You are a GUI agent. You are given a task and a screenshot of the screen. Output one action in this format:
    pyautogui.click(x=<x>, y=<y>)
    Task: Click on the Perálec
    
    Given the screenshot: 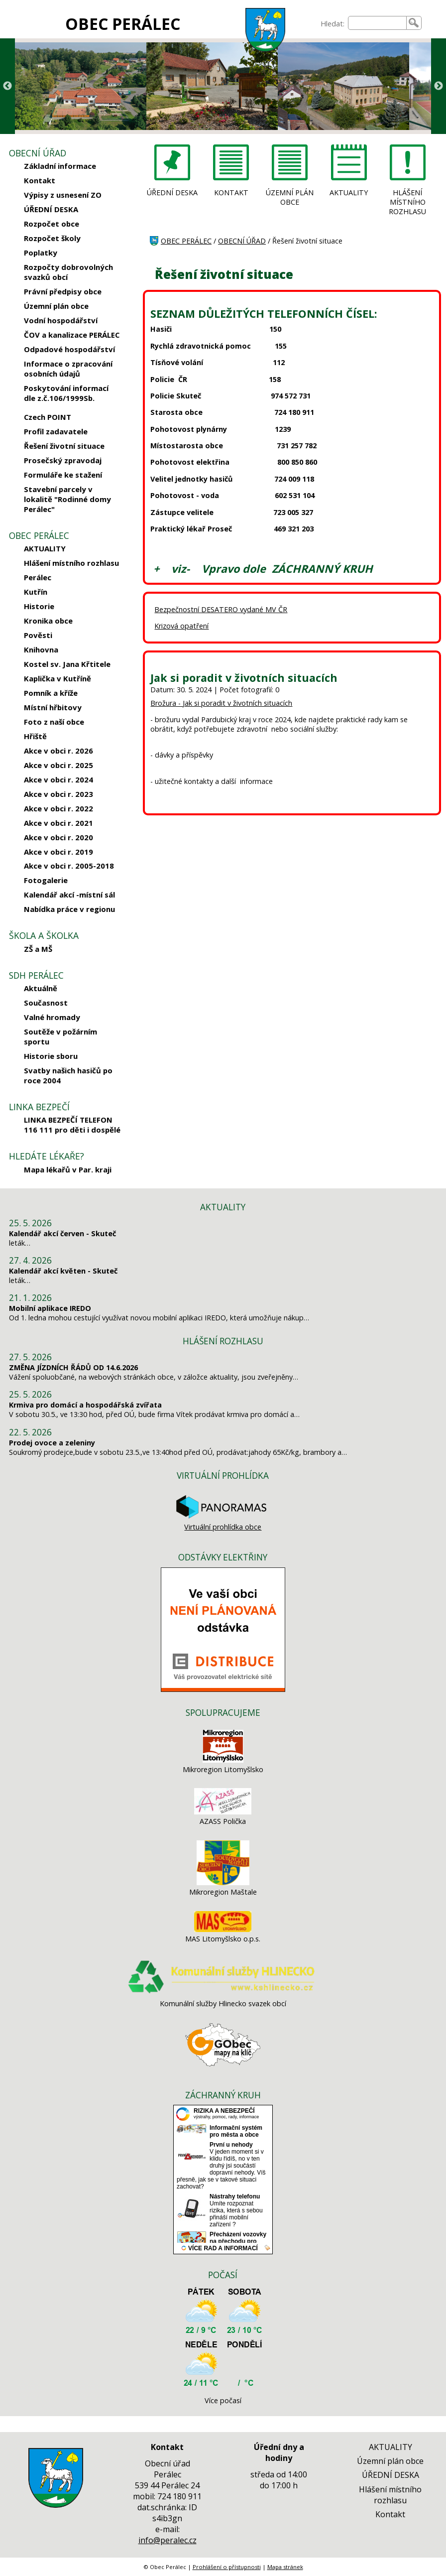 What is the action you would take?
    pyautogui.click(x=37, y=577)
    